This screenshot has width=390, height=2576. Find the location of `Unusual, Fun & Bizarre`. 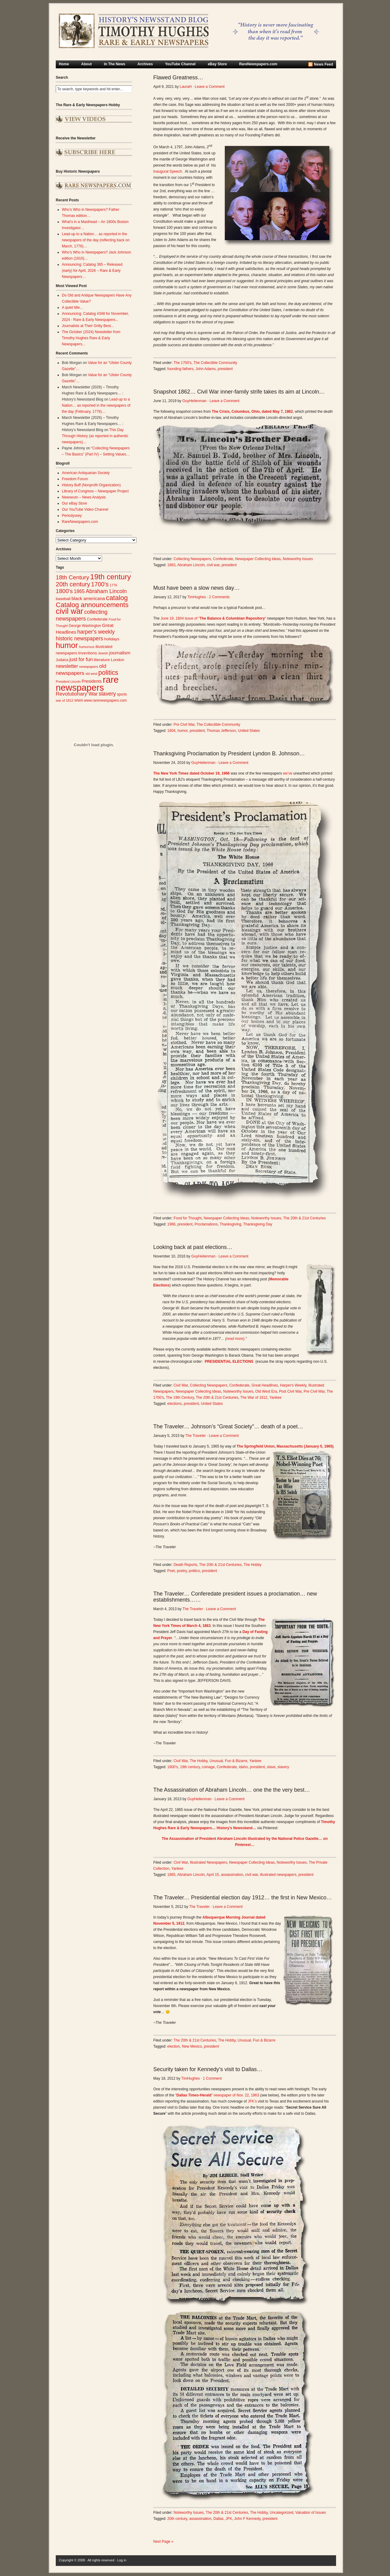

Unusual, Fun & Bizarre is located at coordinates (228, 1761).